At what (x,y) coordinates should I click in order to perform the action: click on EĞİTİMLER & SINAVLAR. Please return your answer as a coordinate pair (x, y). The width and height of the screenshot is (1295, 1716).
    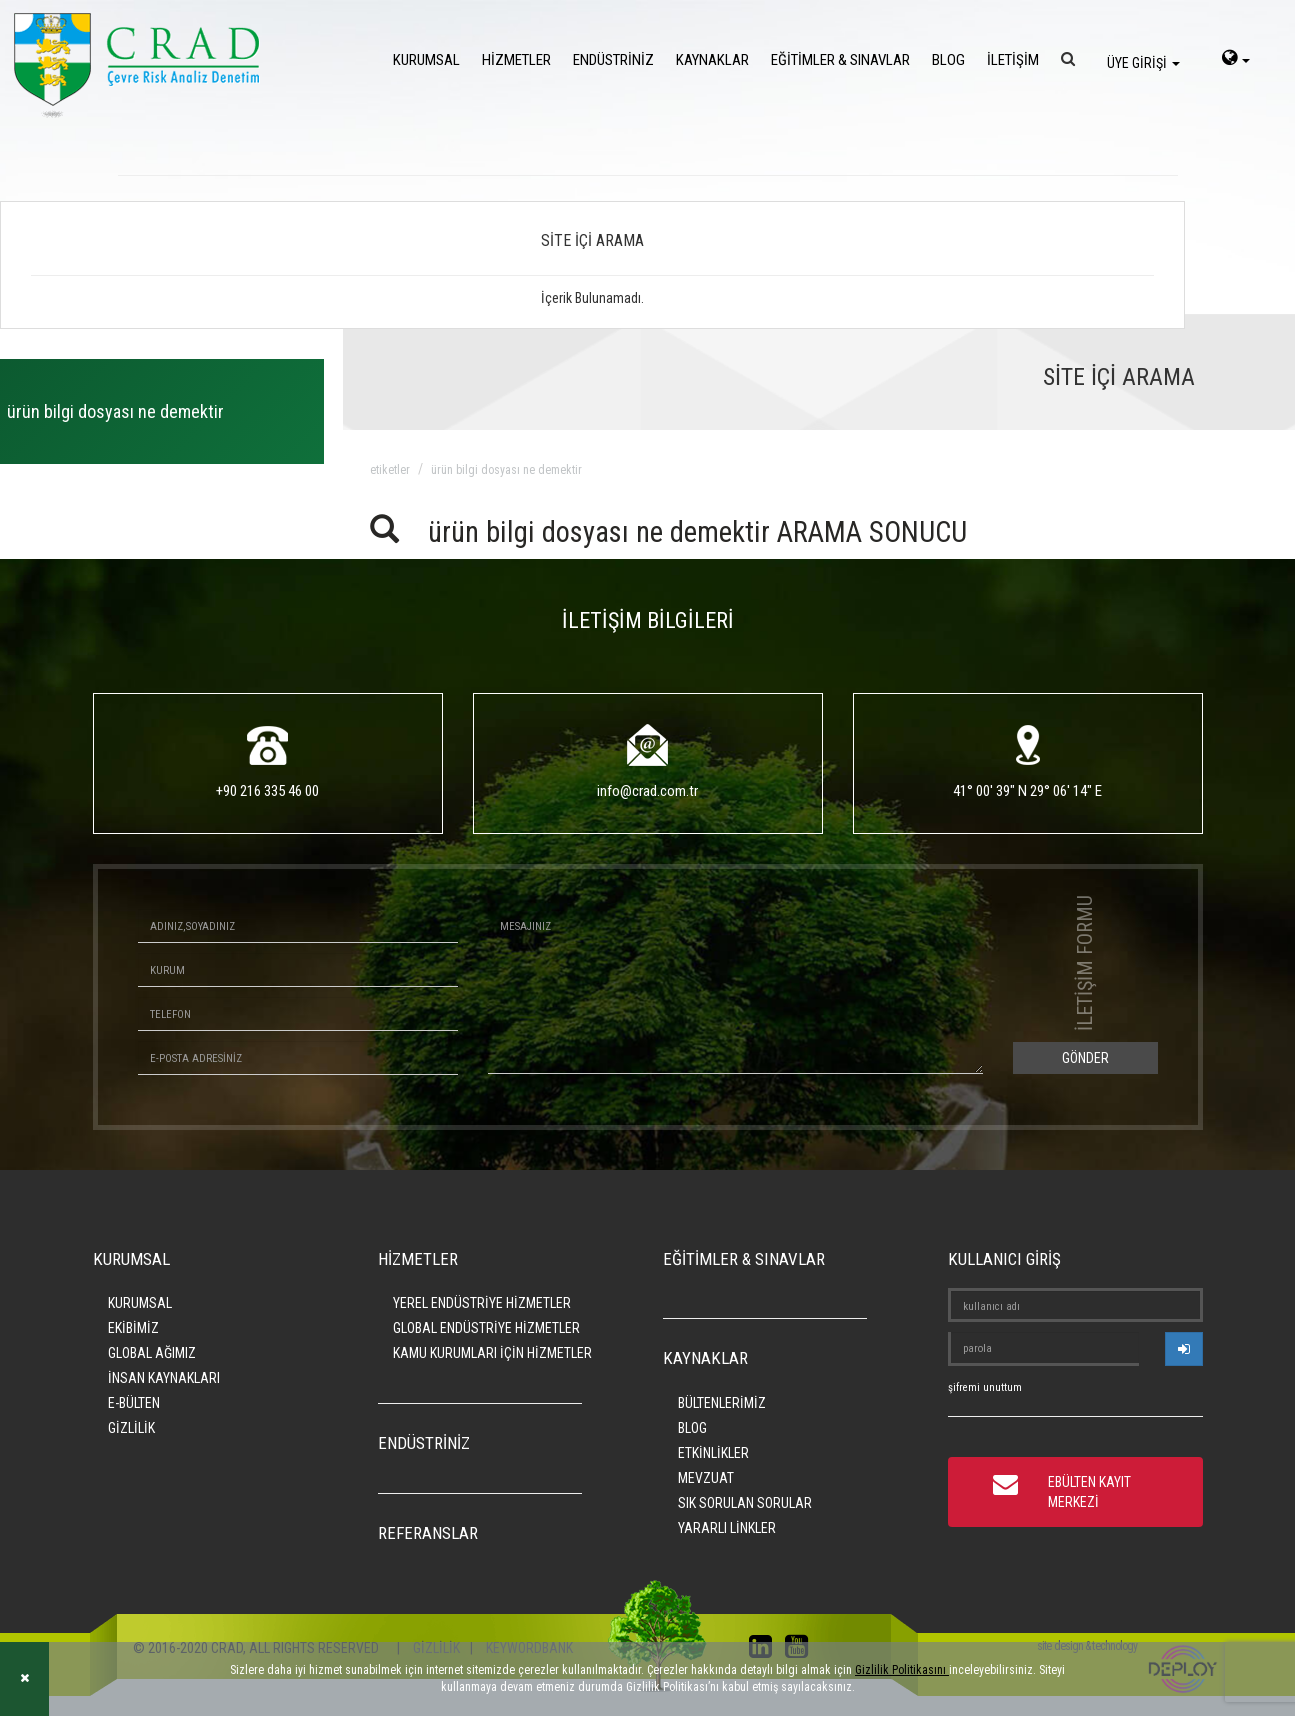
    Looking at the image, I should click on (840, 60).